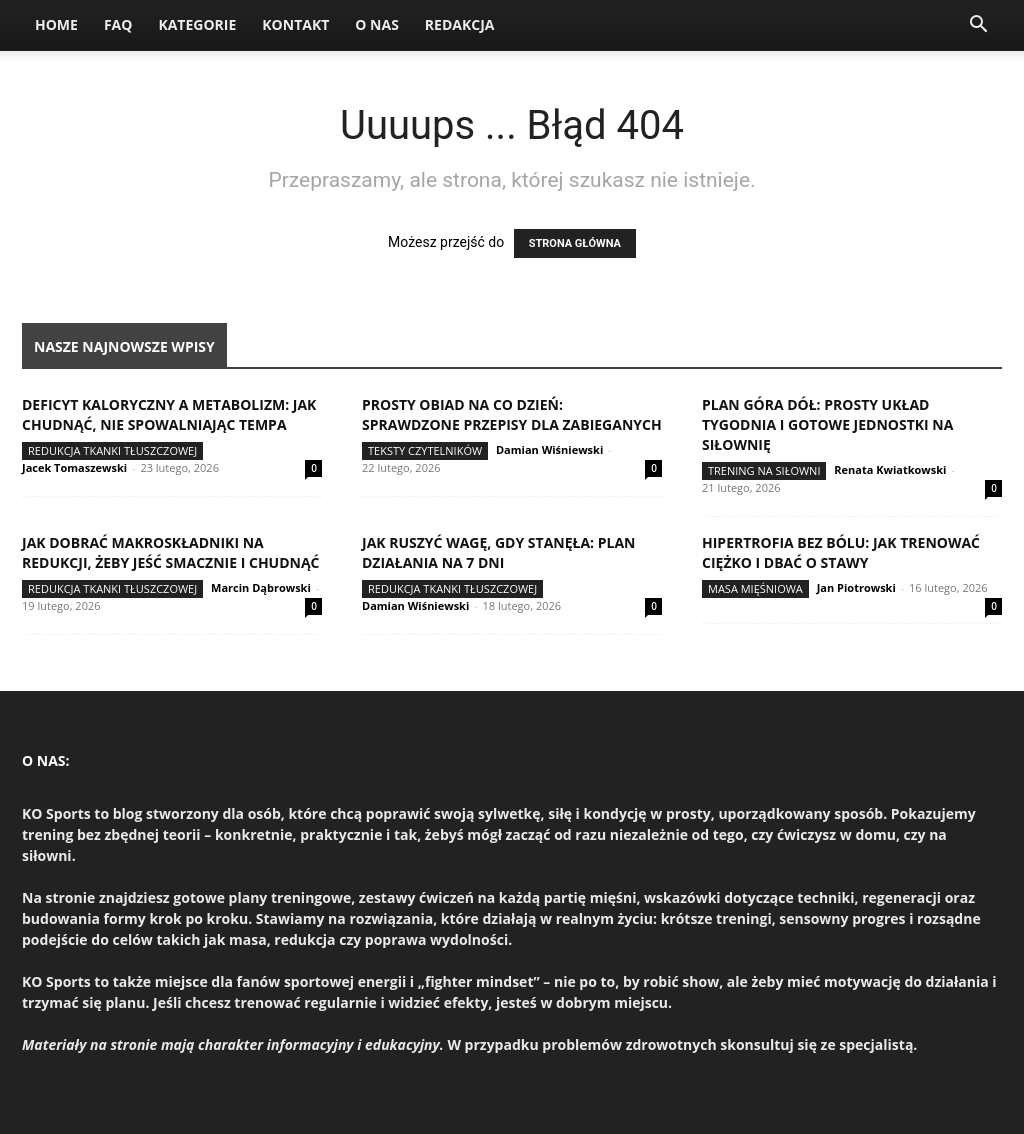 The width and height of the screenshot is (1024, 1134). Describe the element at coordinates (74, 467) in the screenshot. I see `Jacek Tomaszewski` at that location.